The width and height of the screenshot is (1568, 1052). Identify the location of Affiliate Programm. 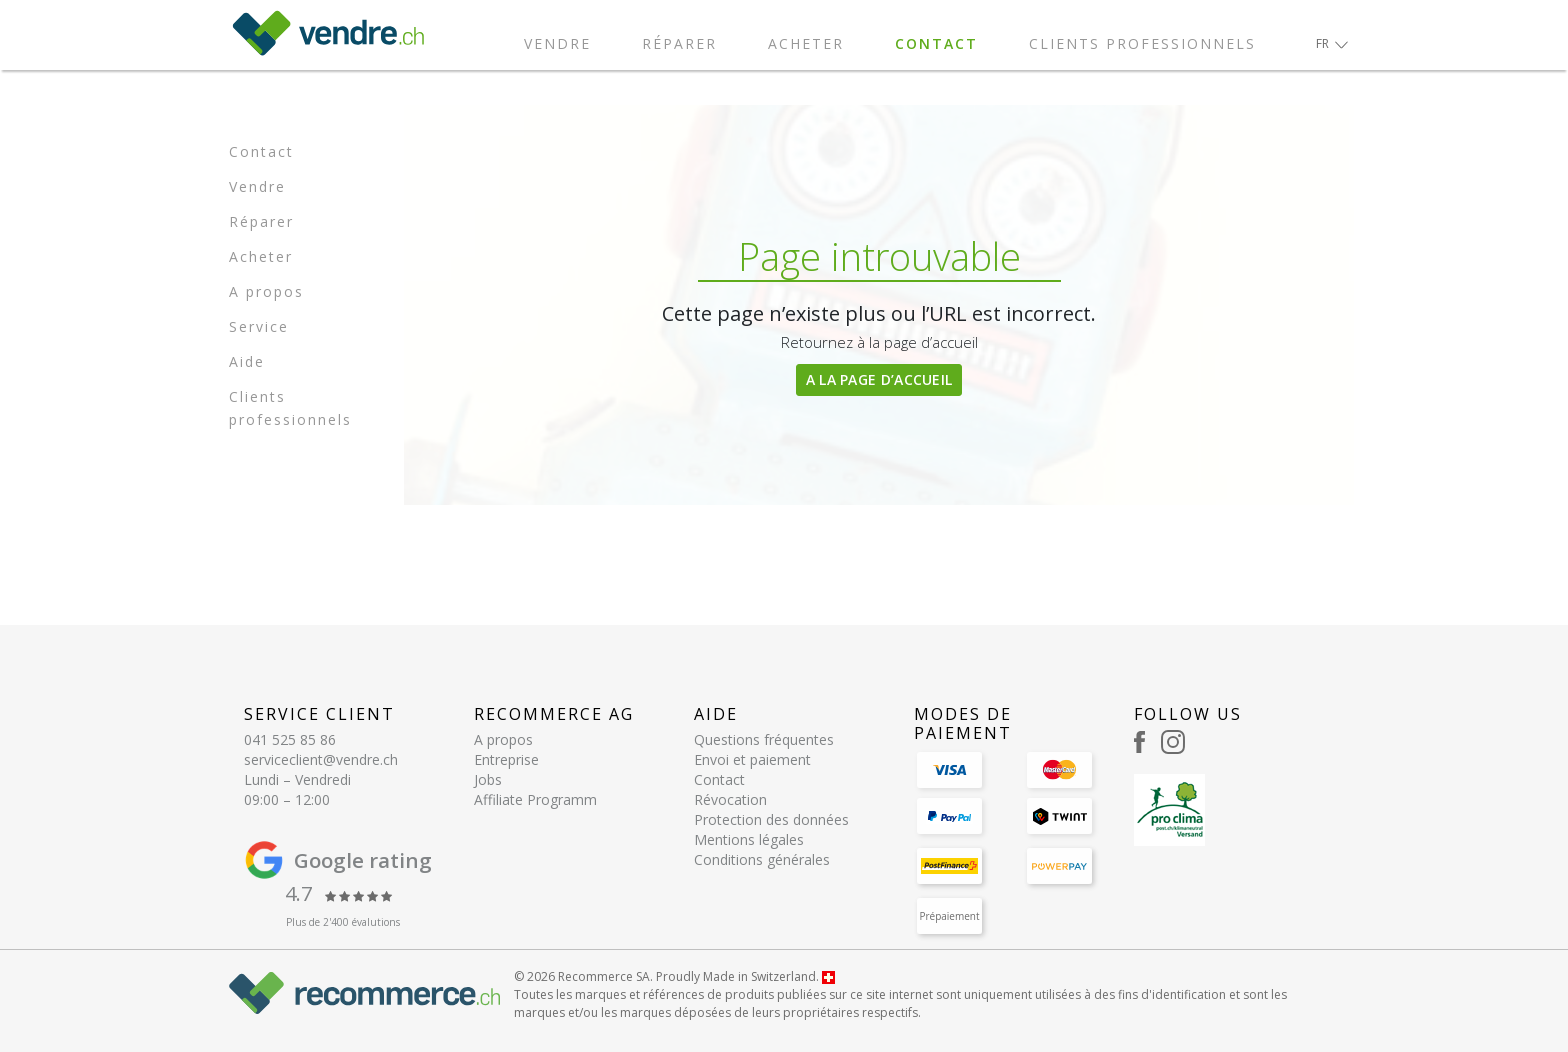
(535, 799).